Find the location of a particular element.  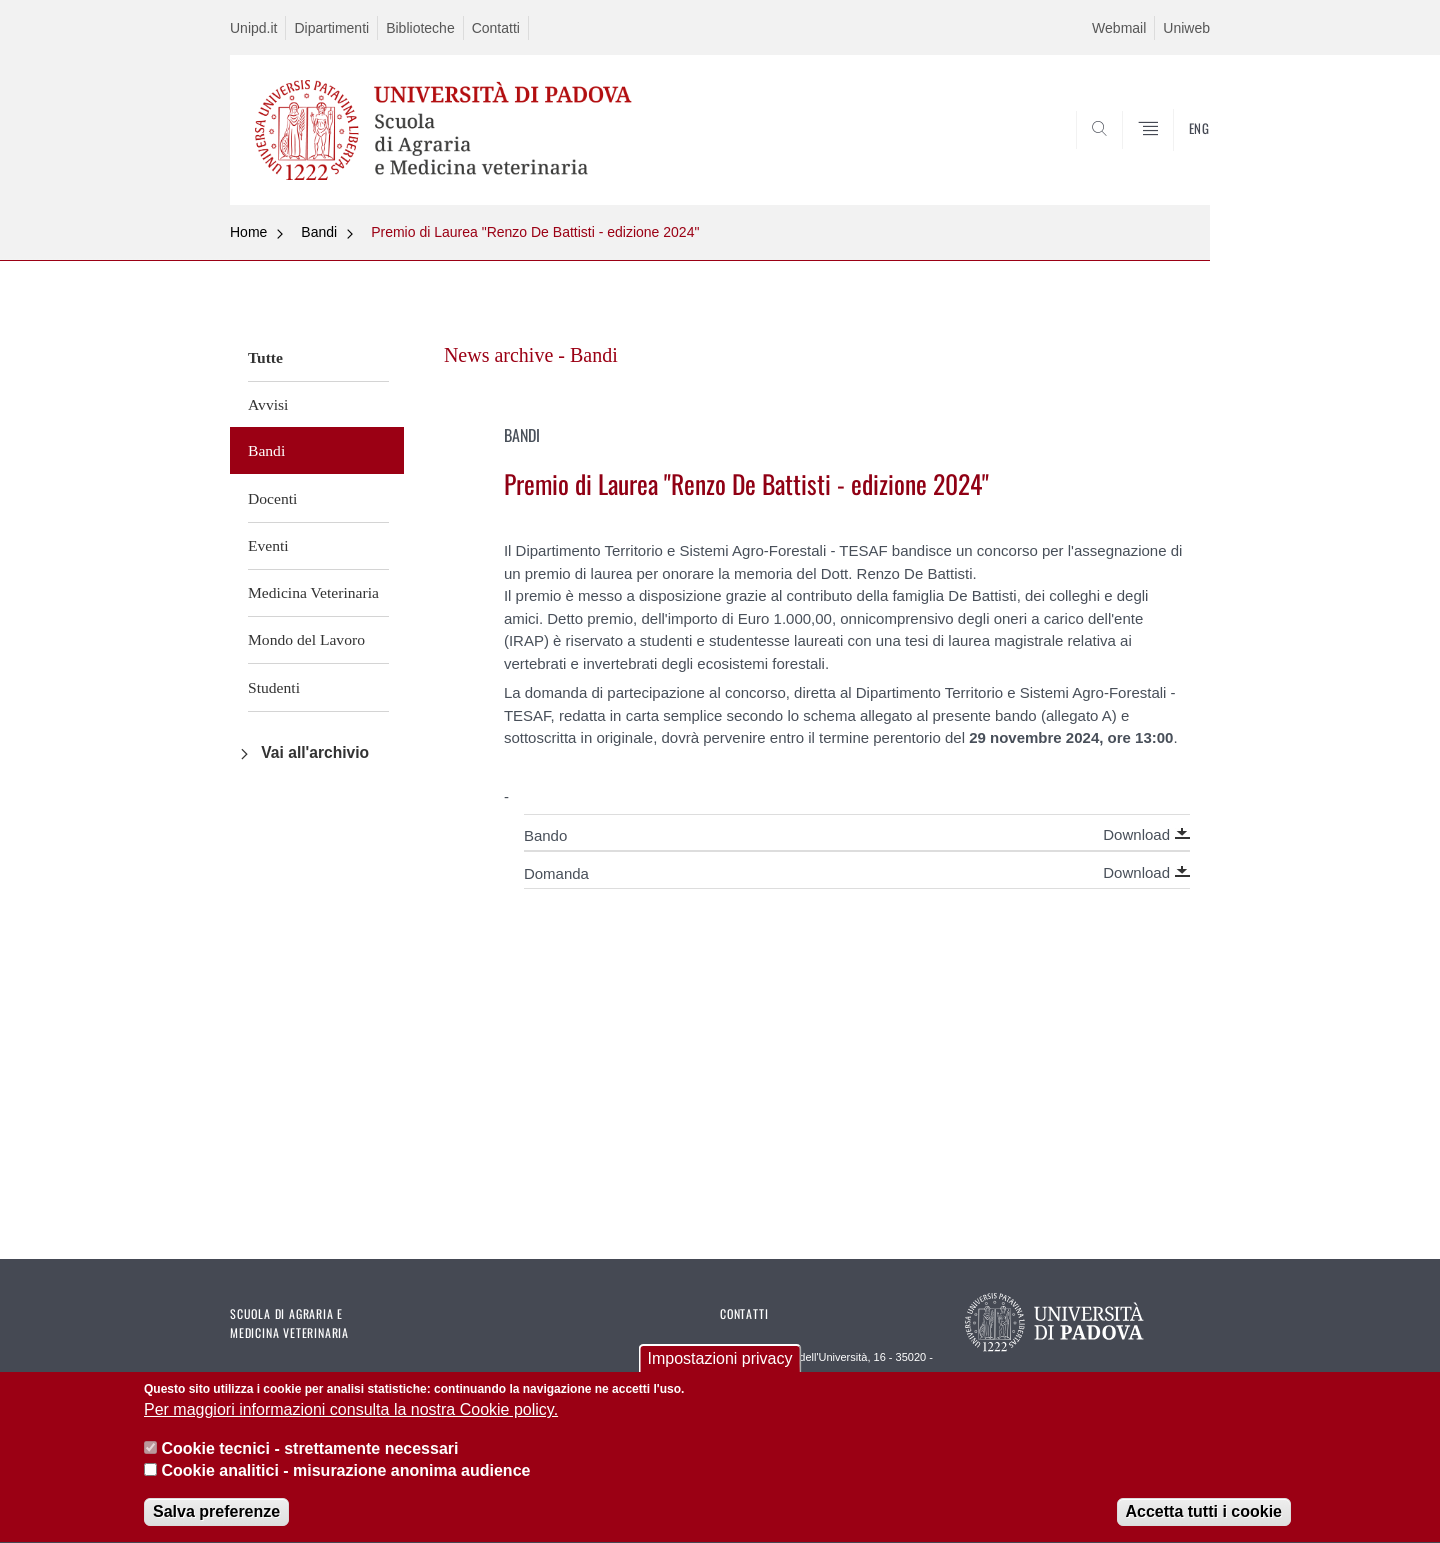

SEARCH is located at coordinates (1175, 157).